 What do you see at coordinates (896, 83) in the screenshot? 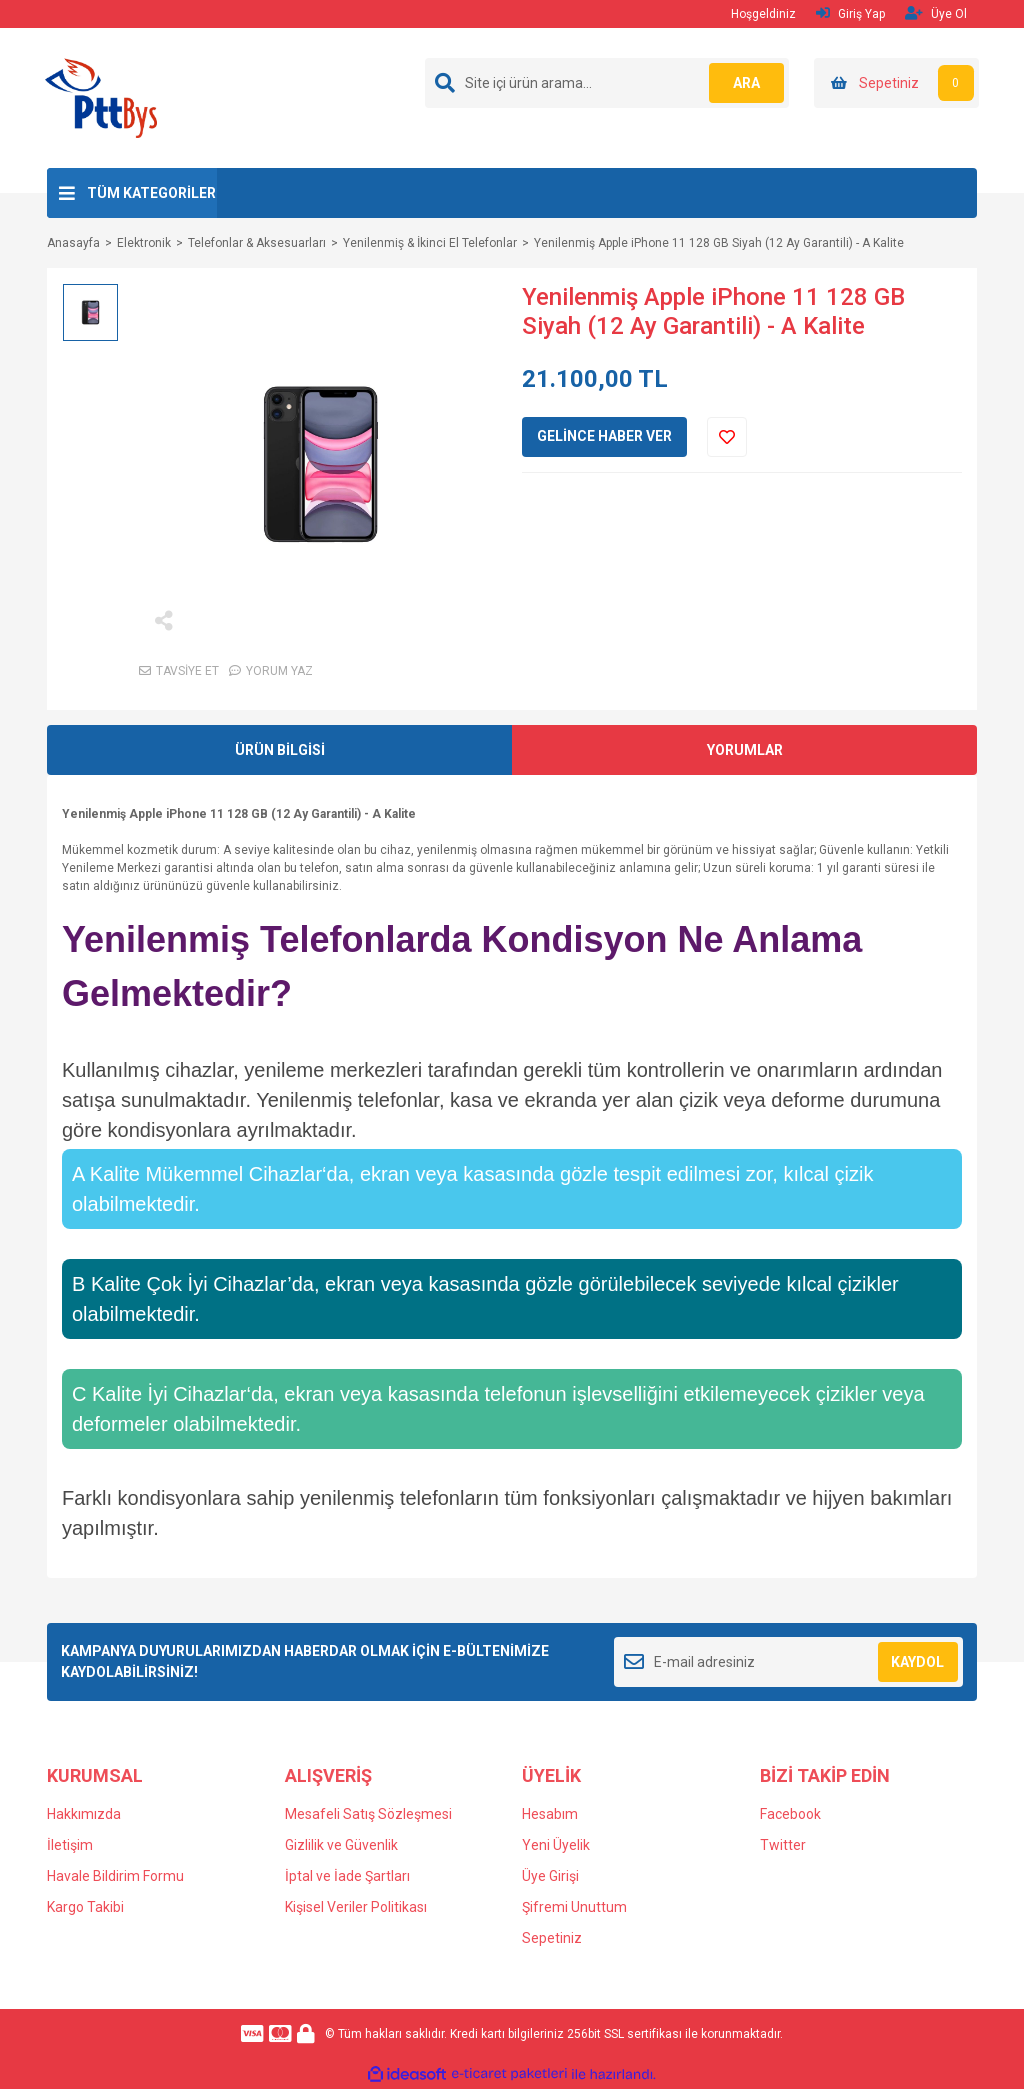
I see `[Cart]` at bounding box center [896, 83].